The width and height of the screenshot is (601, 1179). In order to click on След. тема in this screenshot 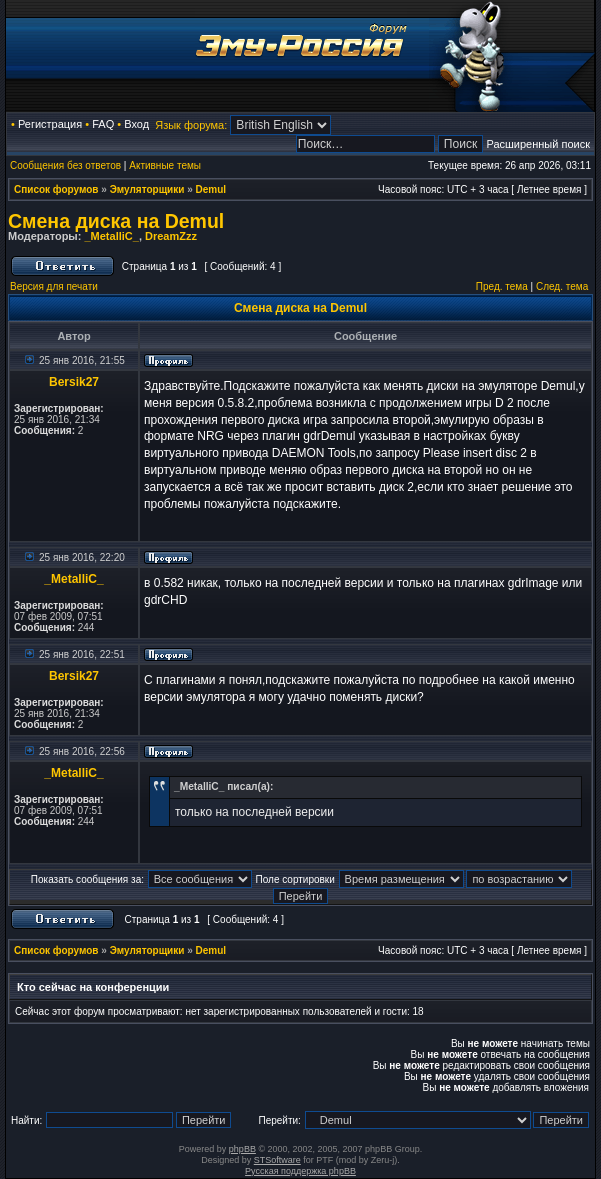, I will do `click(562, 286)`.